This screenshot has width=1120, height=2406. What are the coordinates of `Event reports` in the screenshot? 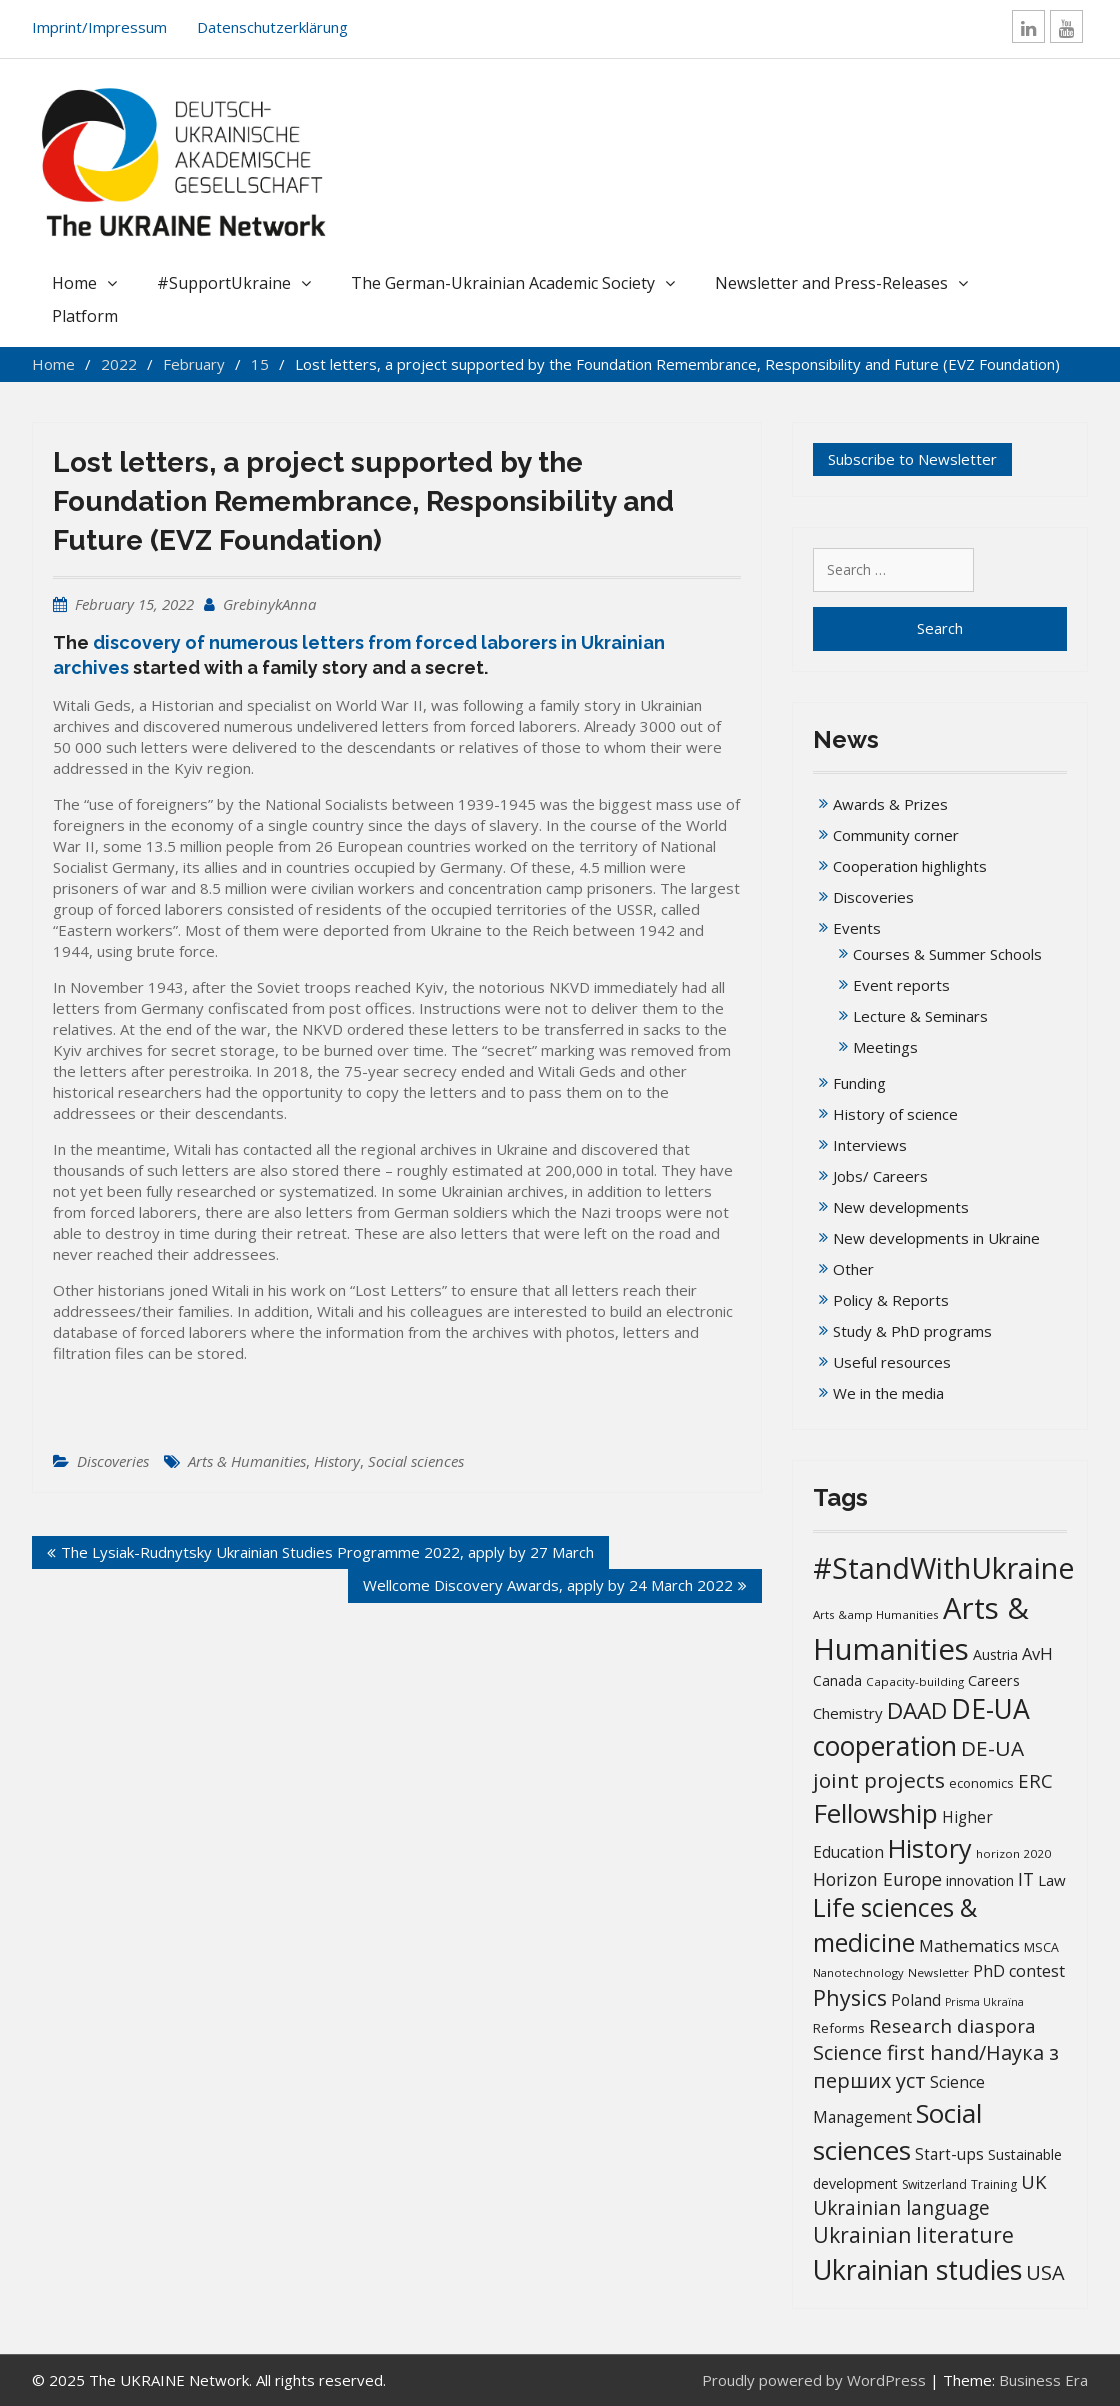 It's located at (901, 985).